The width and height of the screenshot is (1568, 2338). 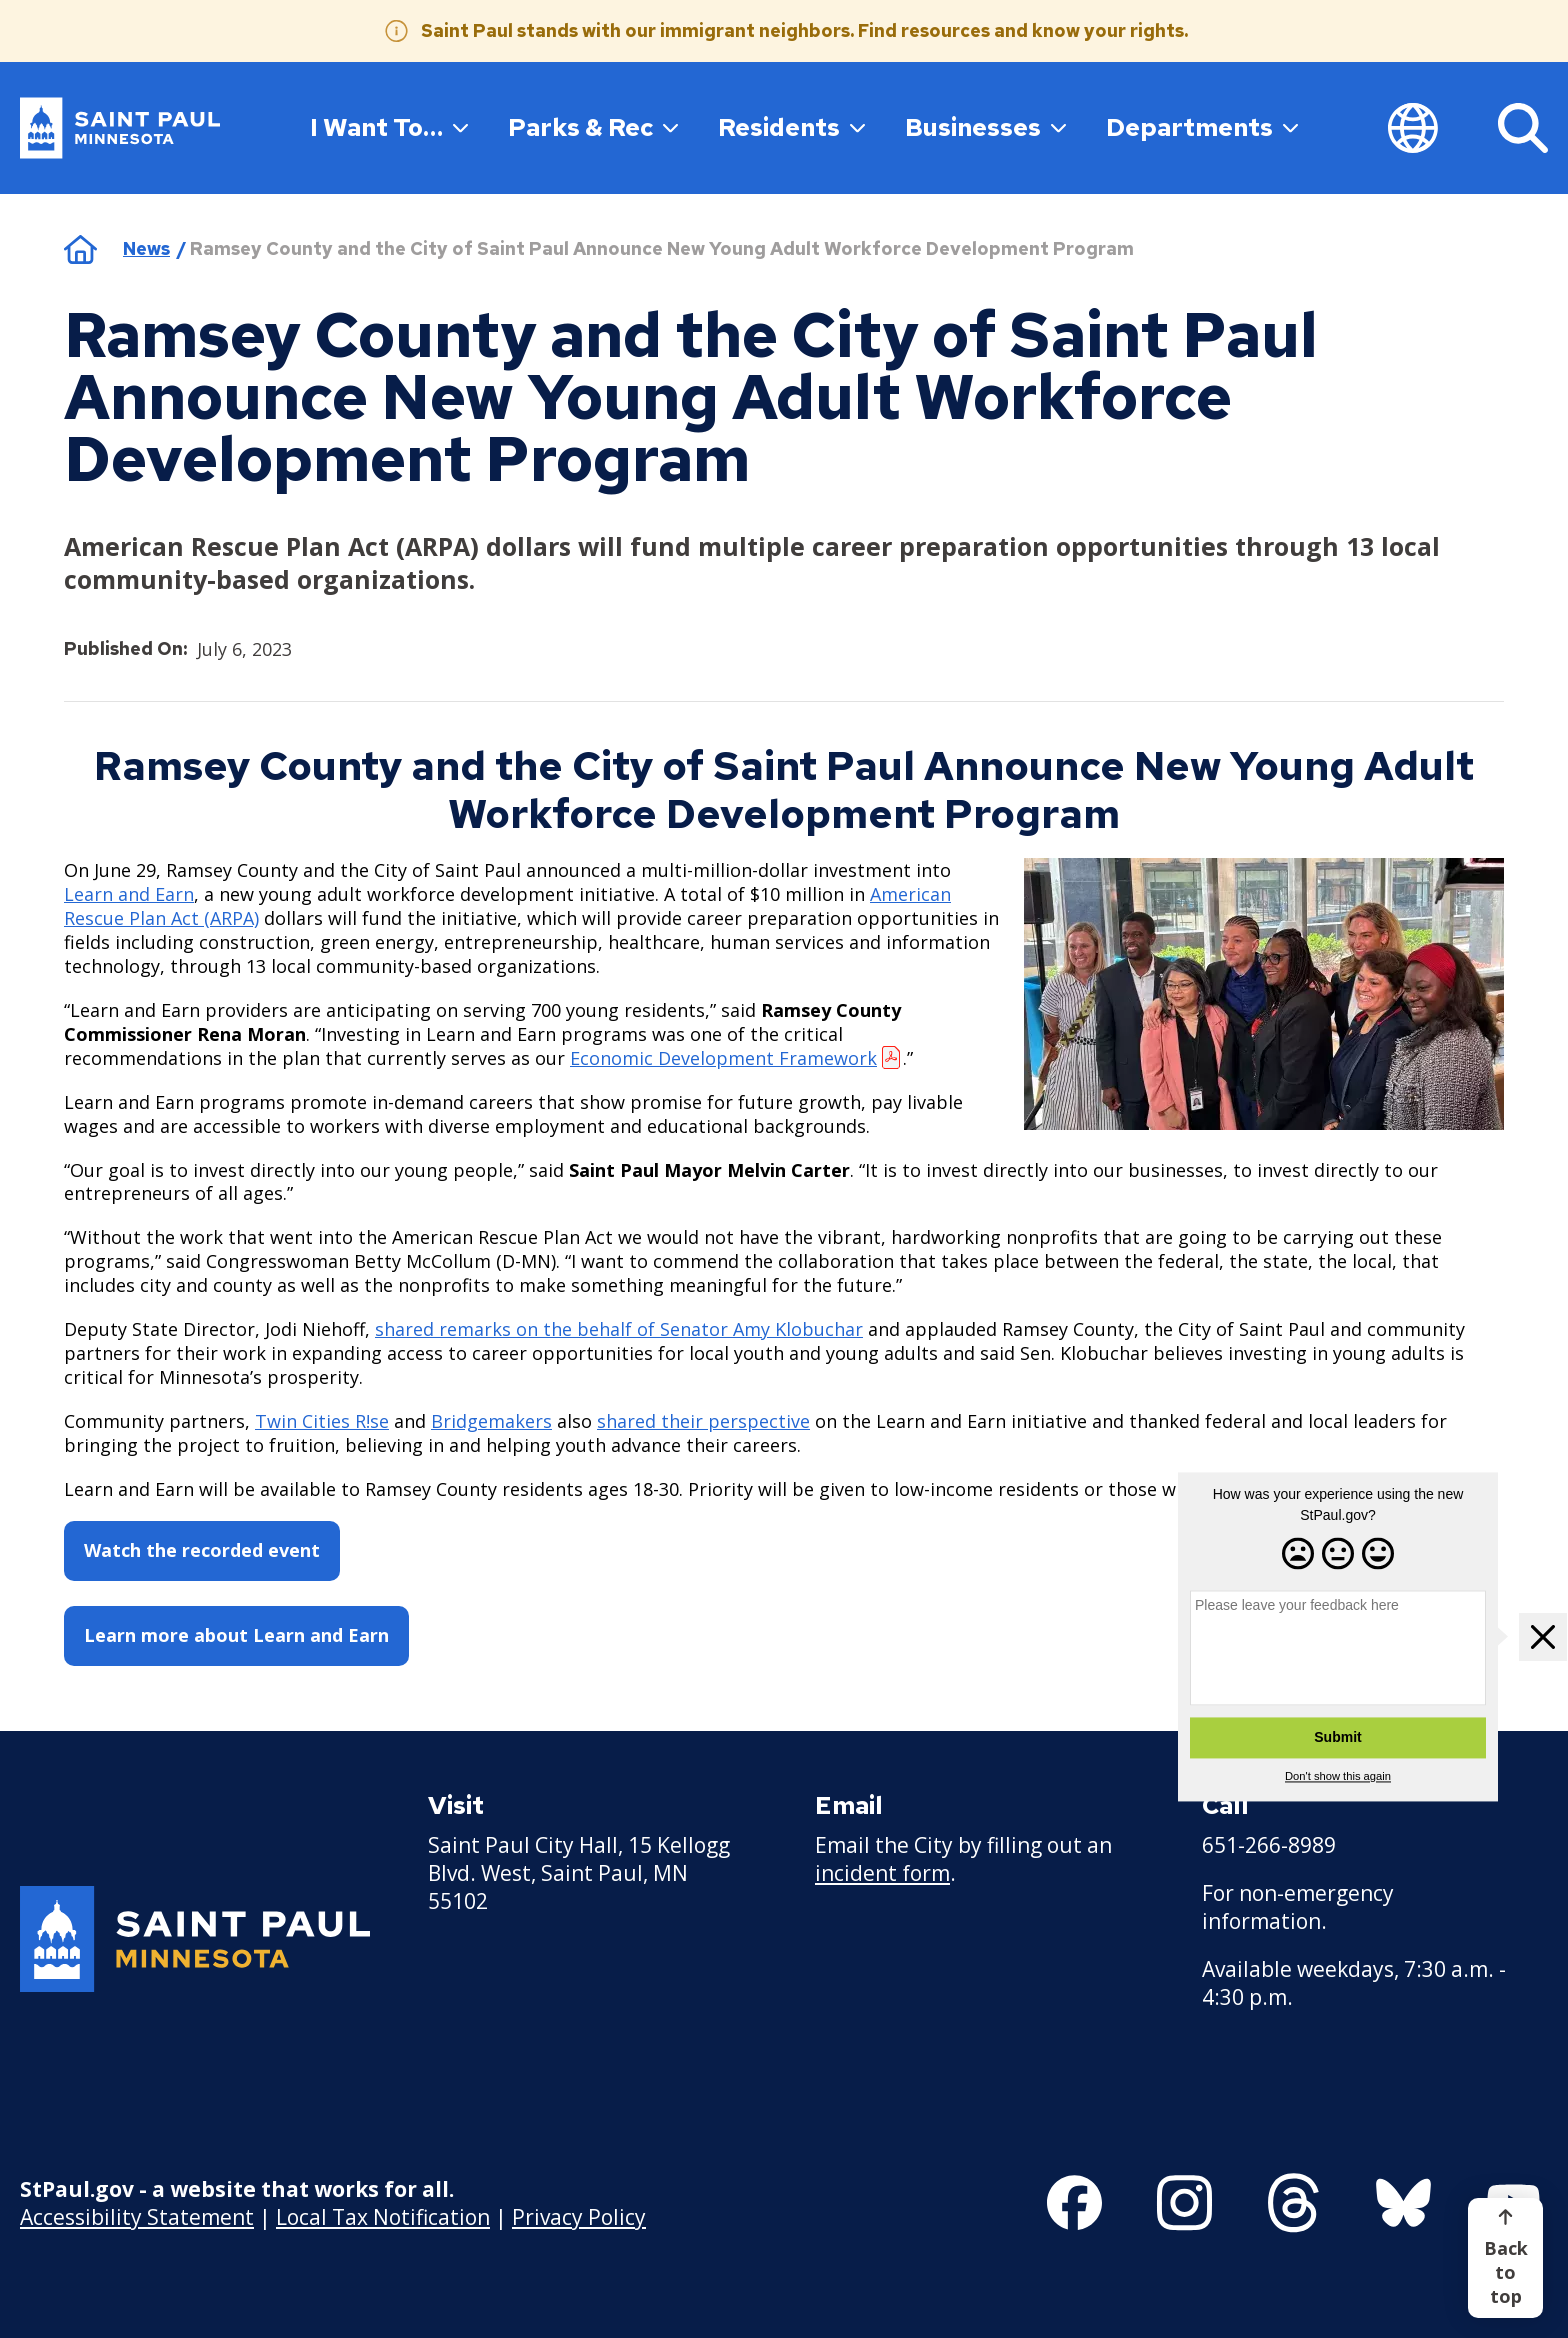 I want to click on Submit, so click(x=1337, y=1737).